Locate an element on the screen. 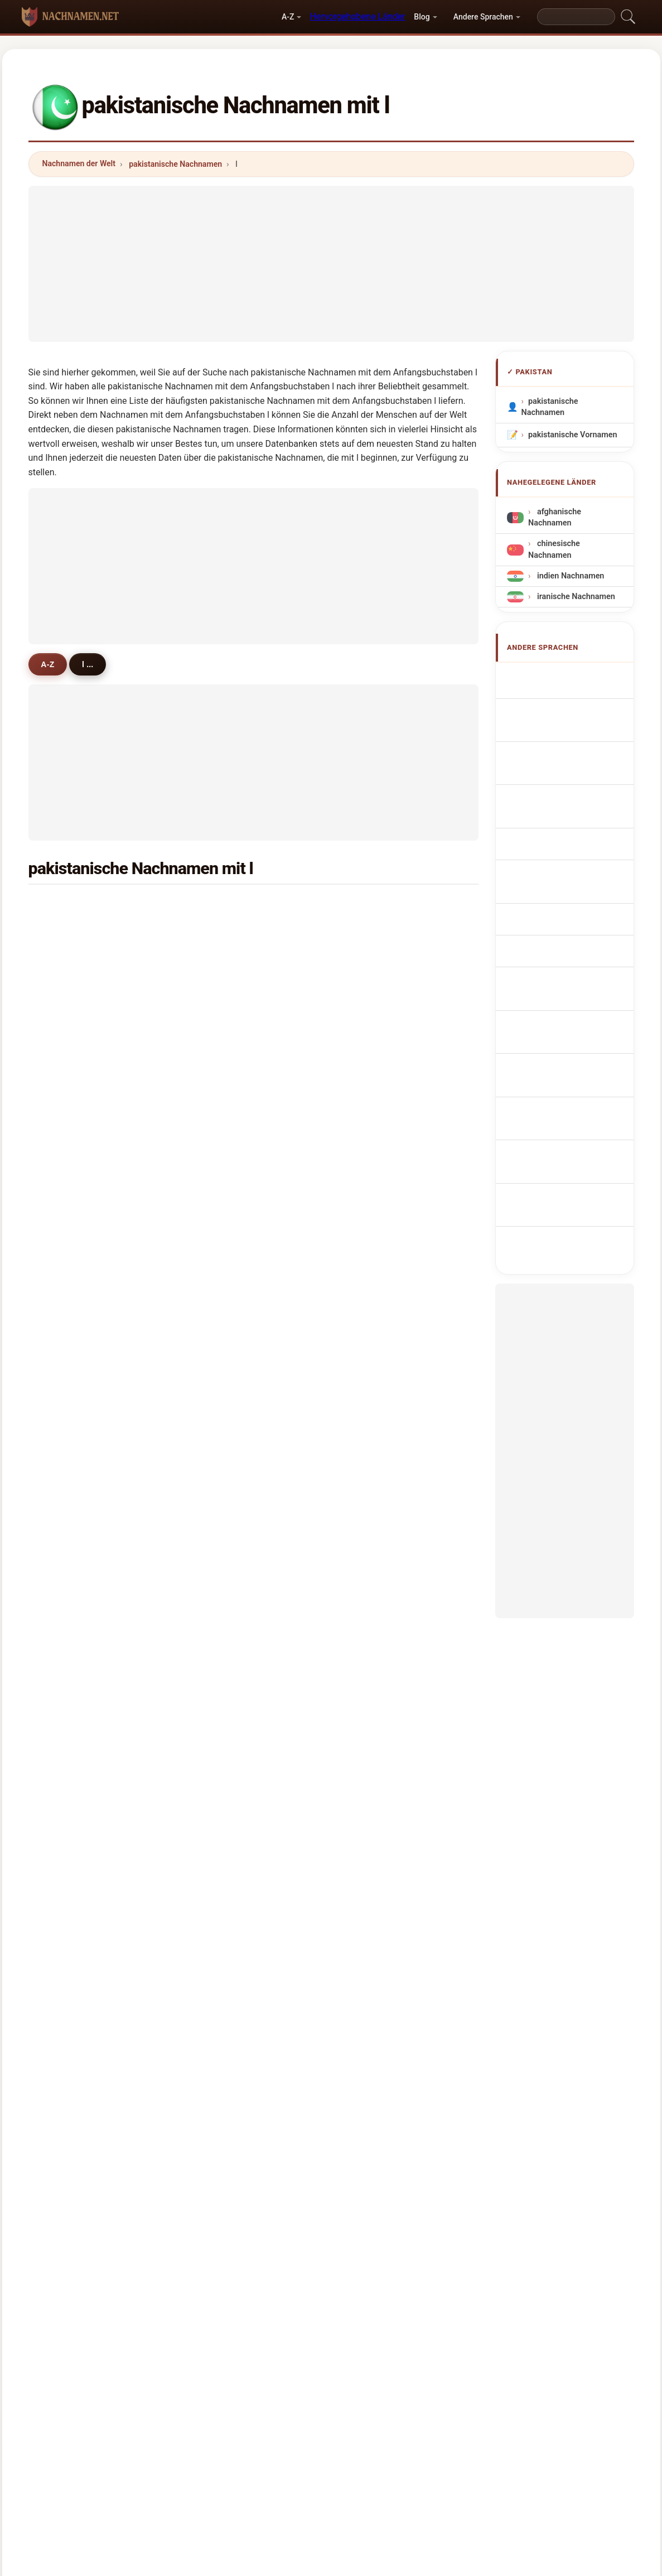  pakistanska efternamn is located at coordinates (576, 997).